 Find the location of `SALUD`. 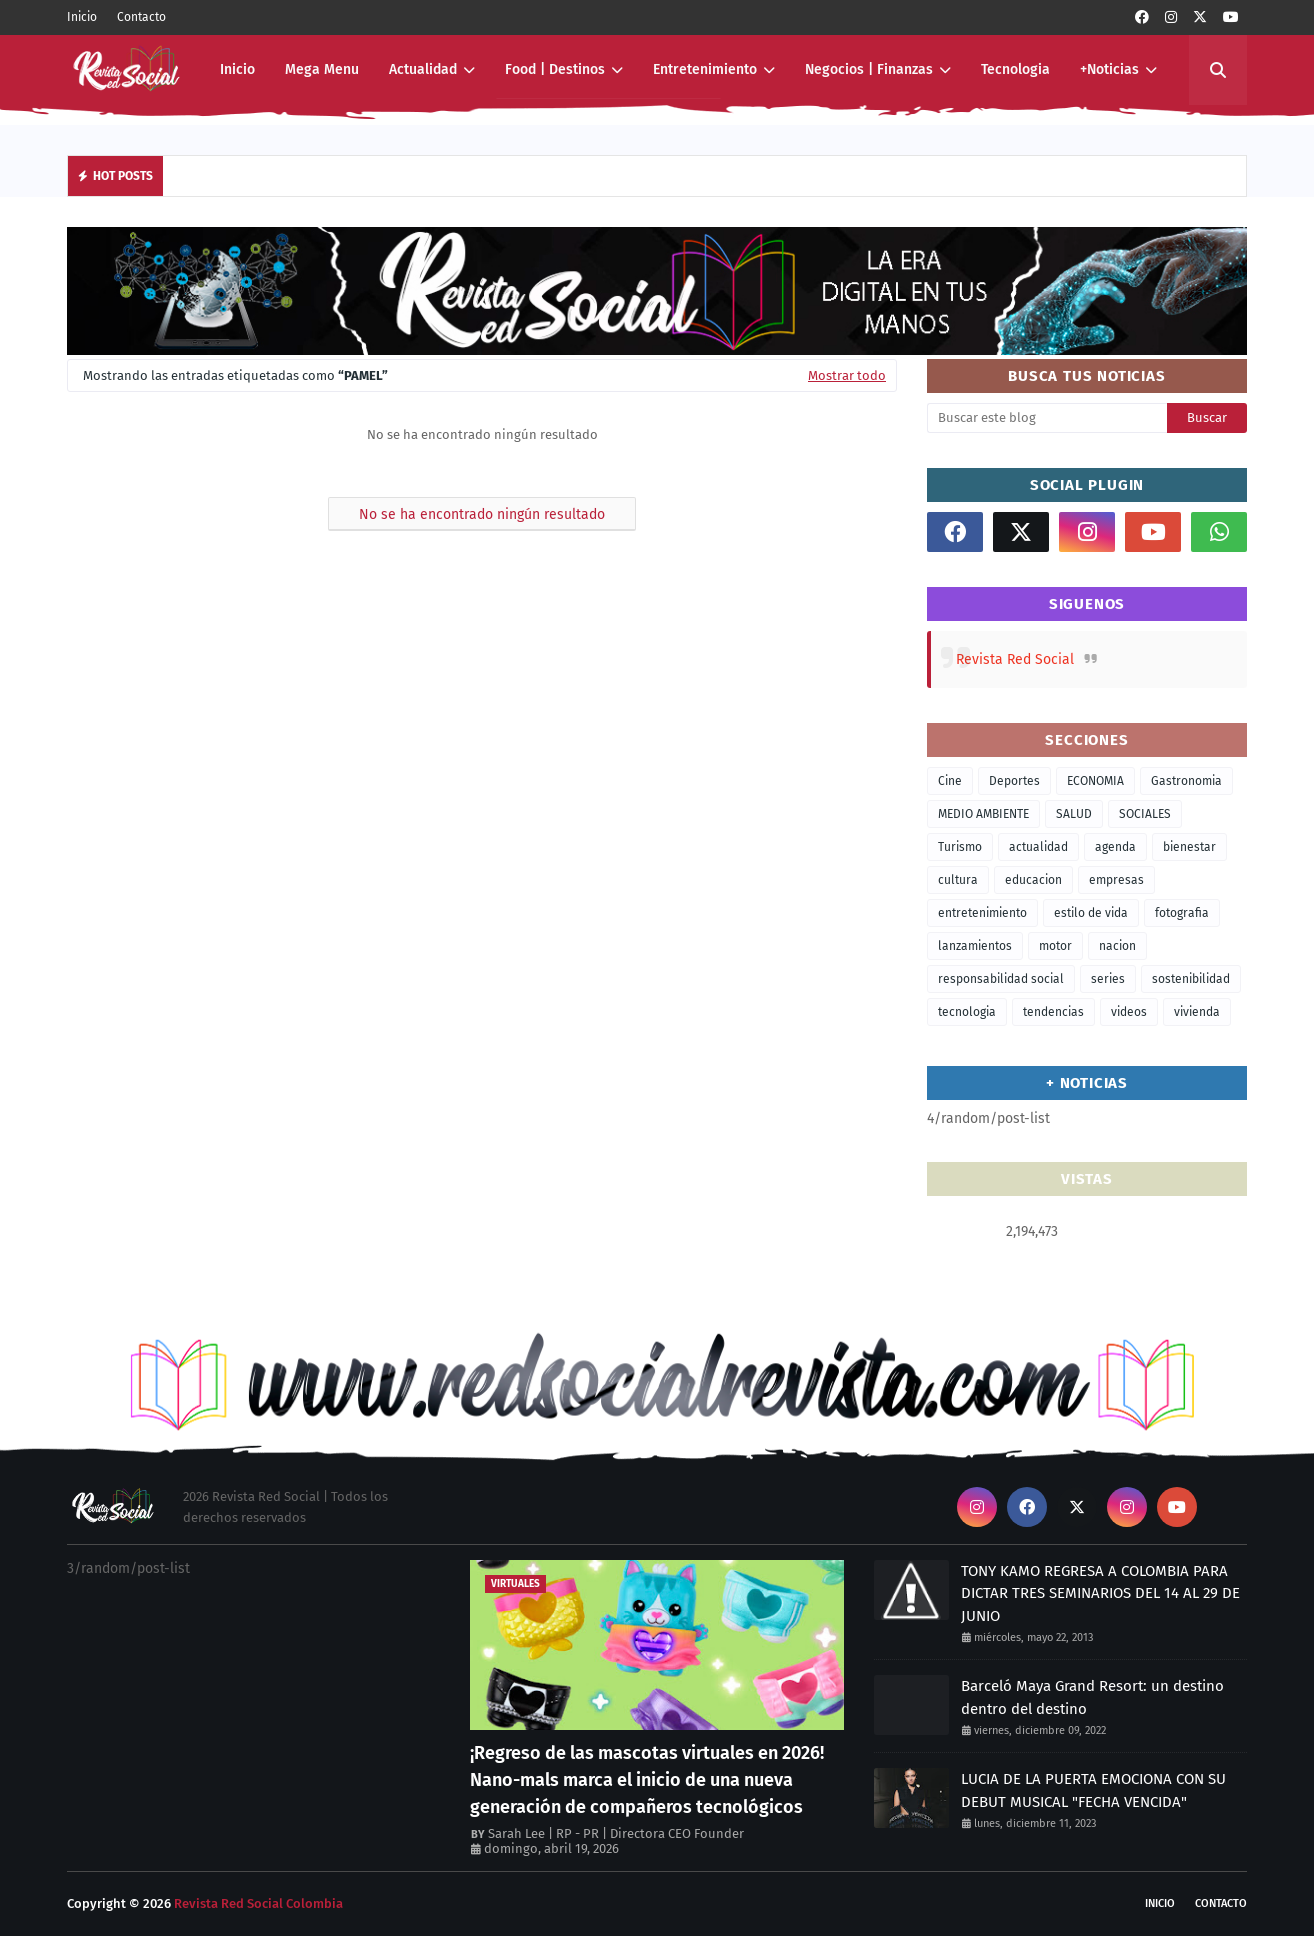

SALUD is located at coordinates (1074, 814).